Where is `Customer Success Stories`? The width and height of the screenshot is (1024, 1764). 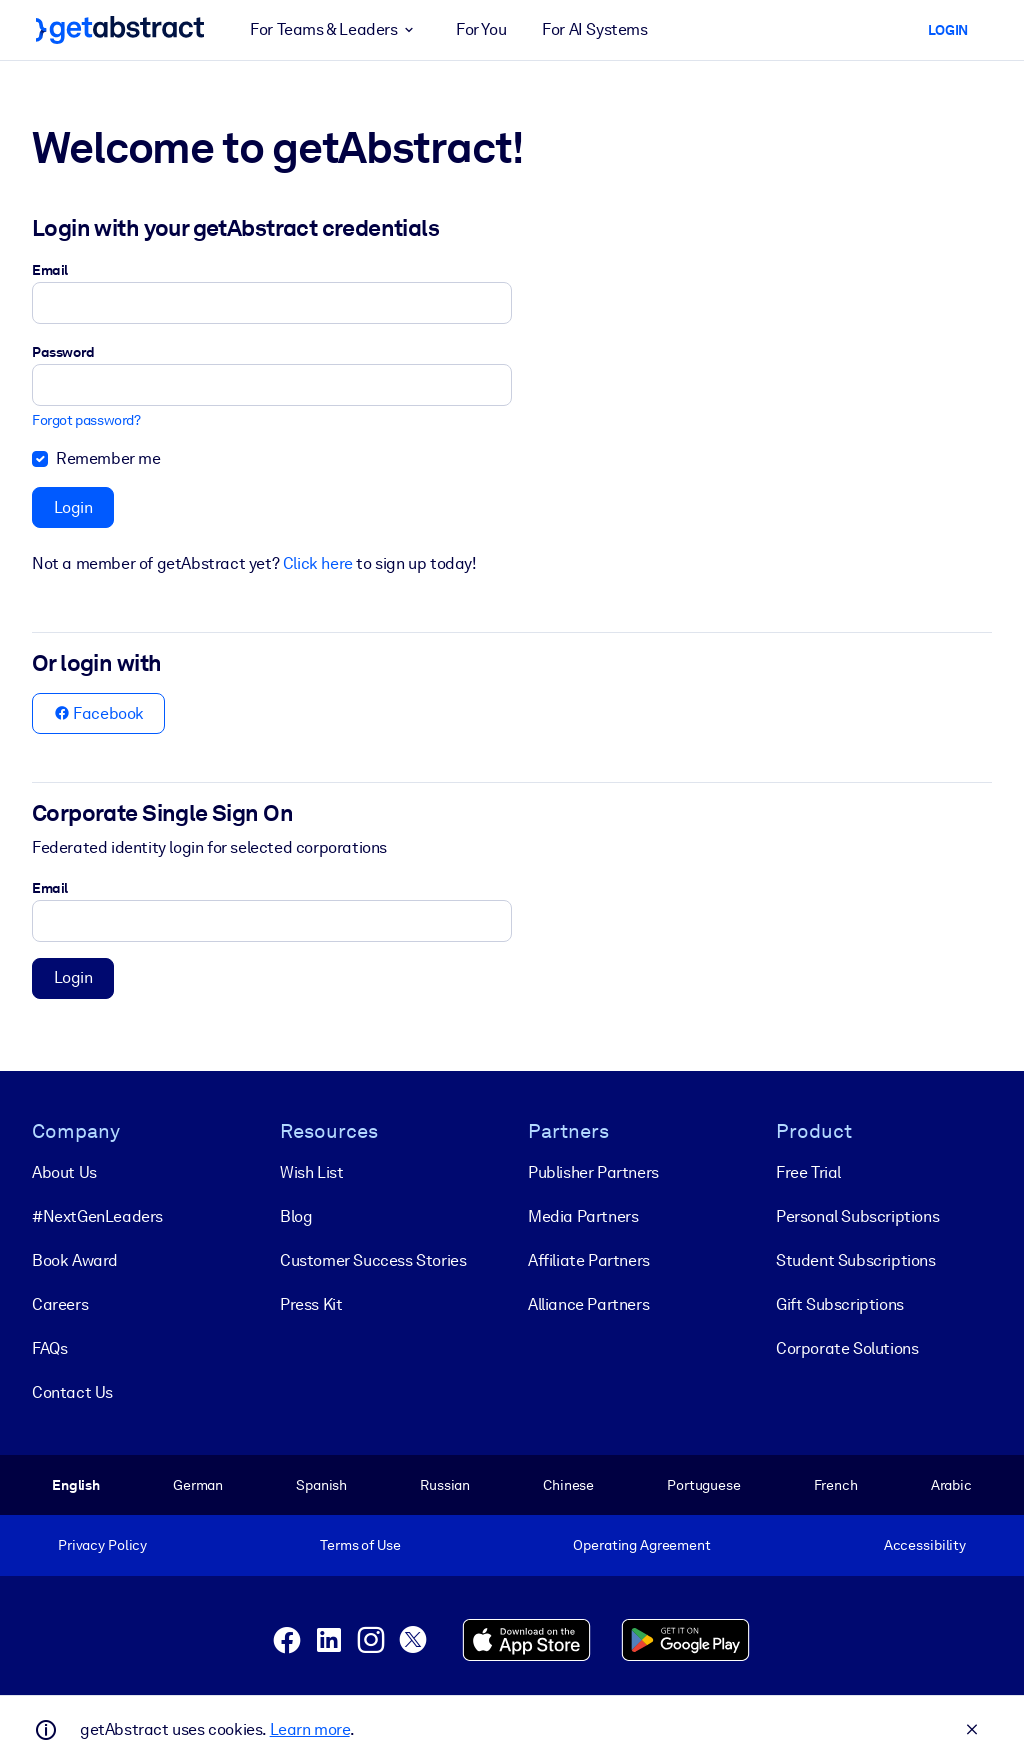
Customer Success Stories is located at coordinates (373, 1260).